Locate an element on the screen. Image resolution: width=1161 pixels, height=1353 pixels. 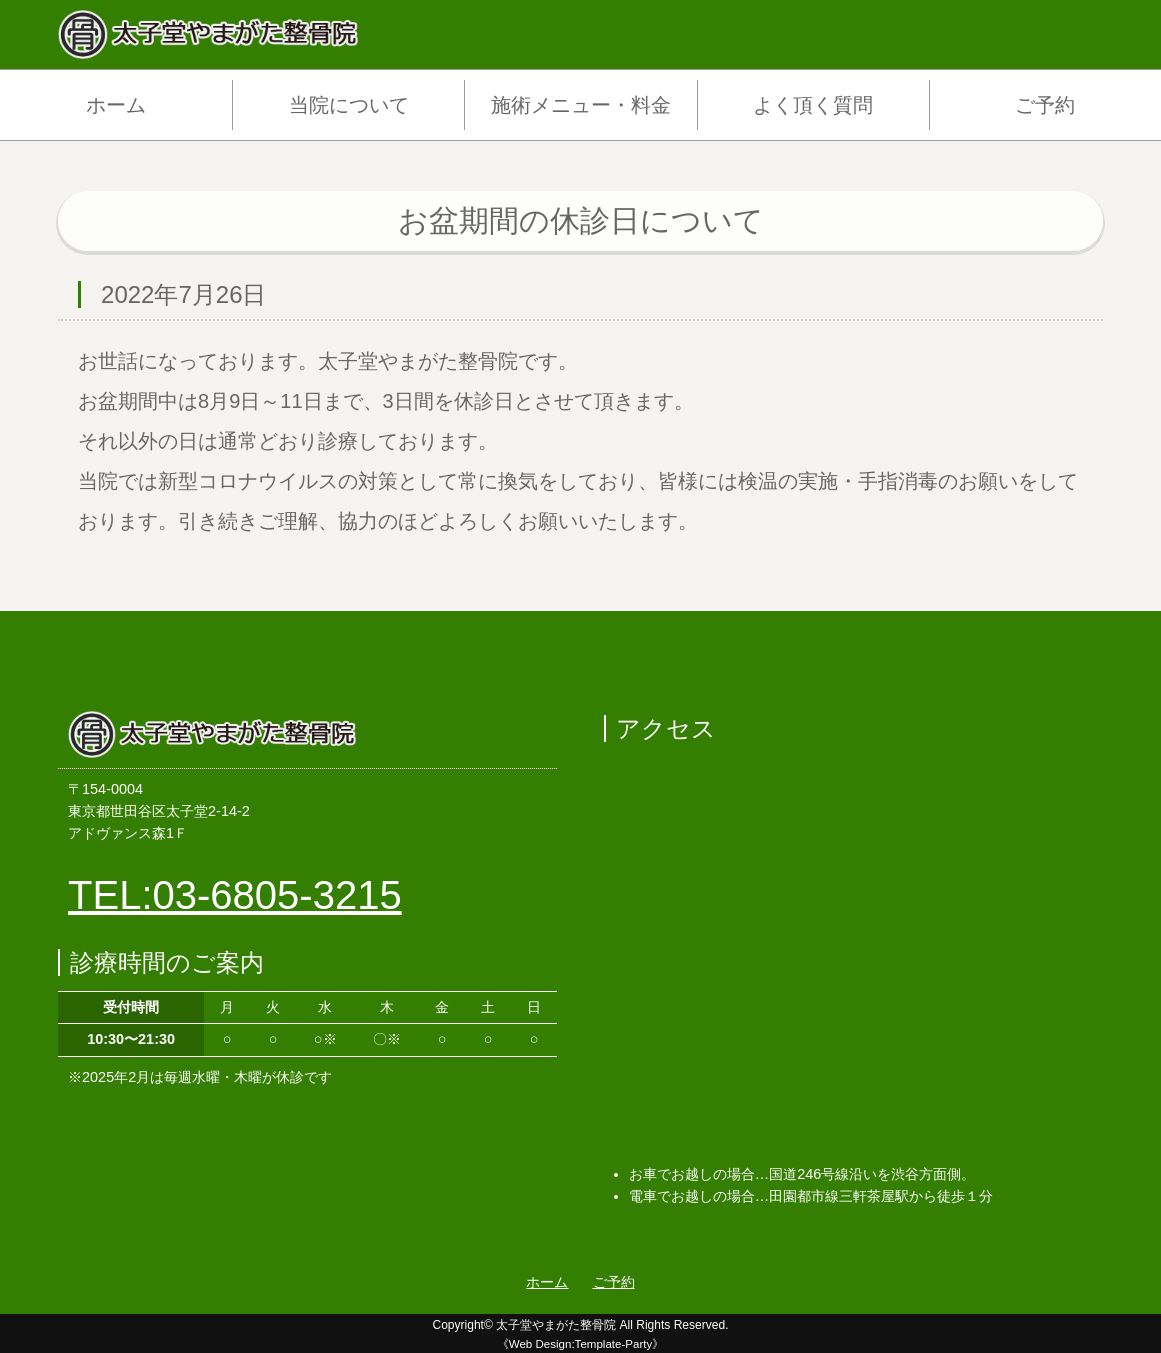
よく頂く質問 is located at coordinates (813, 105).